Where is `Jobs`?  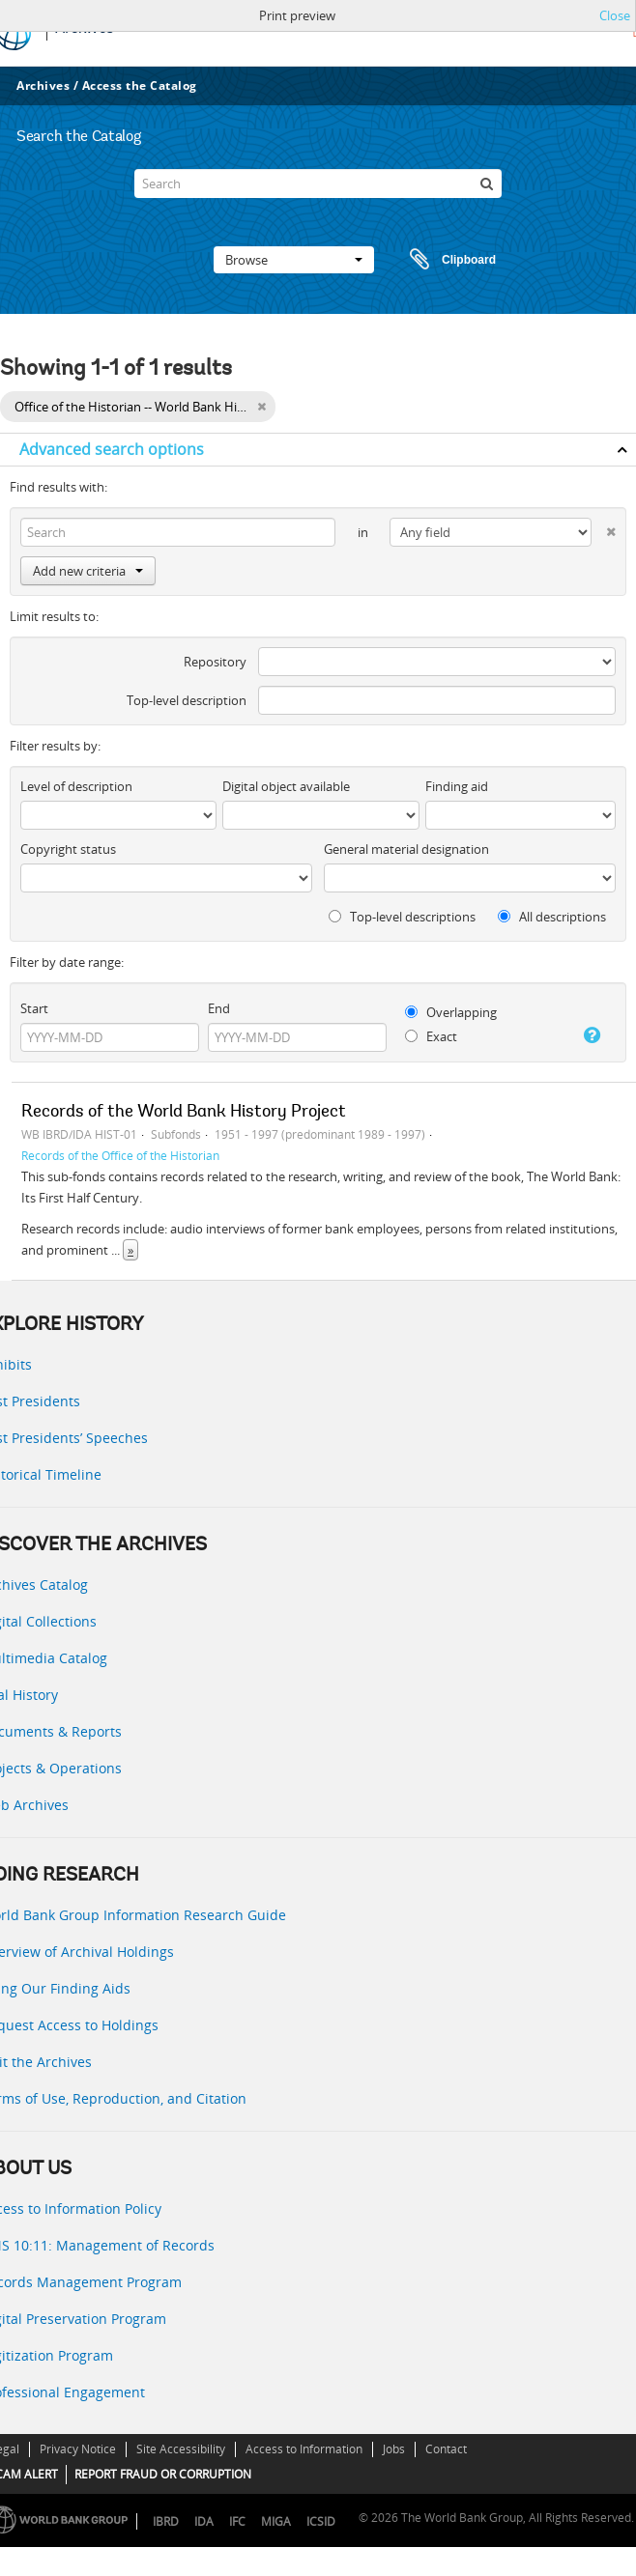
Jobs is located at coordinates (394, 2449).